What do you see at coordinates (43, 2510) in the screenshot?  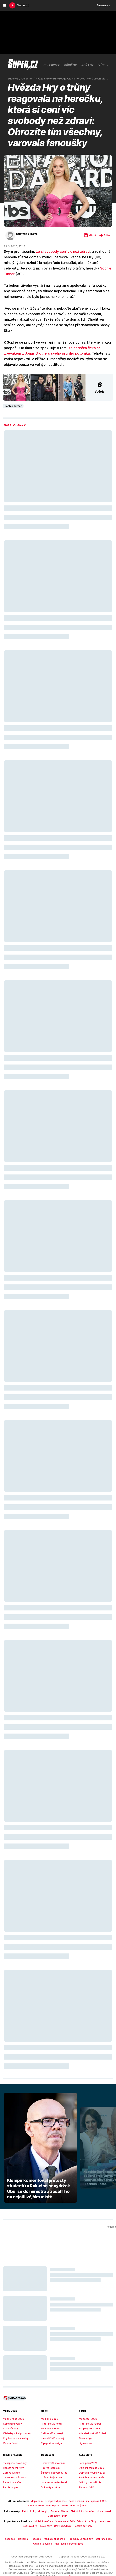 I see `Mobilní telefony` at bounding box center [43, 2510].